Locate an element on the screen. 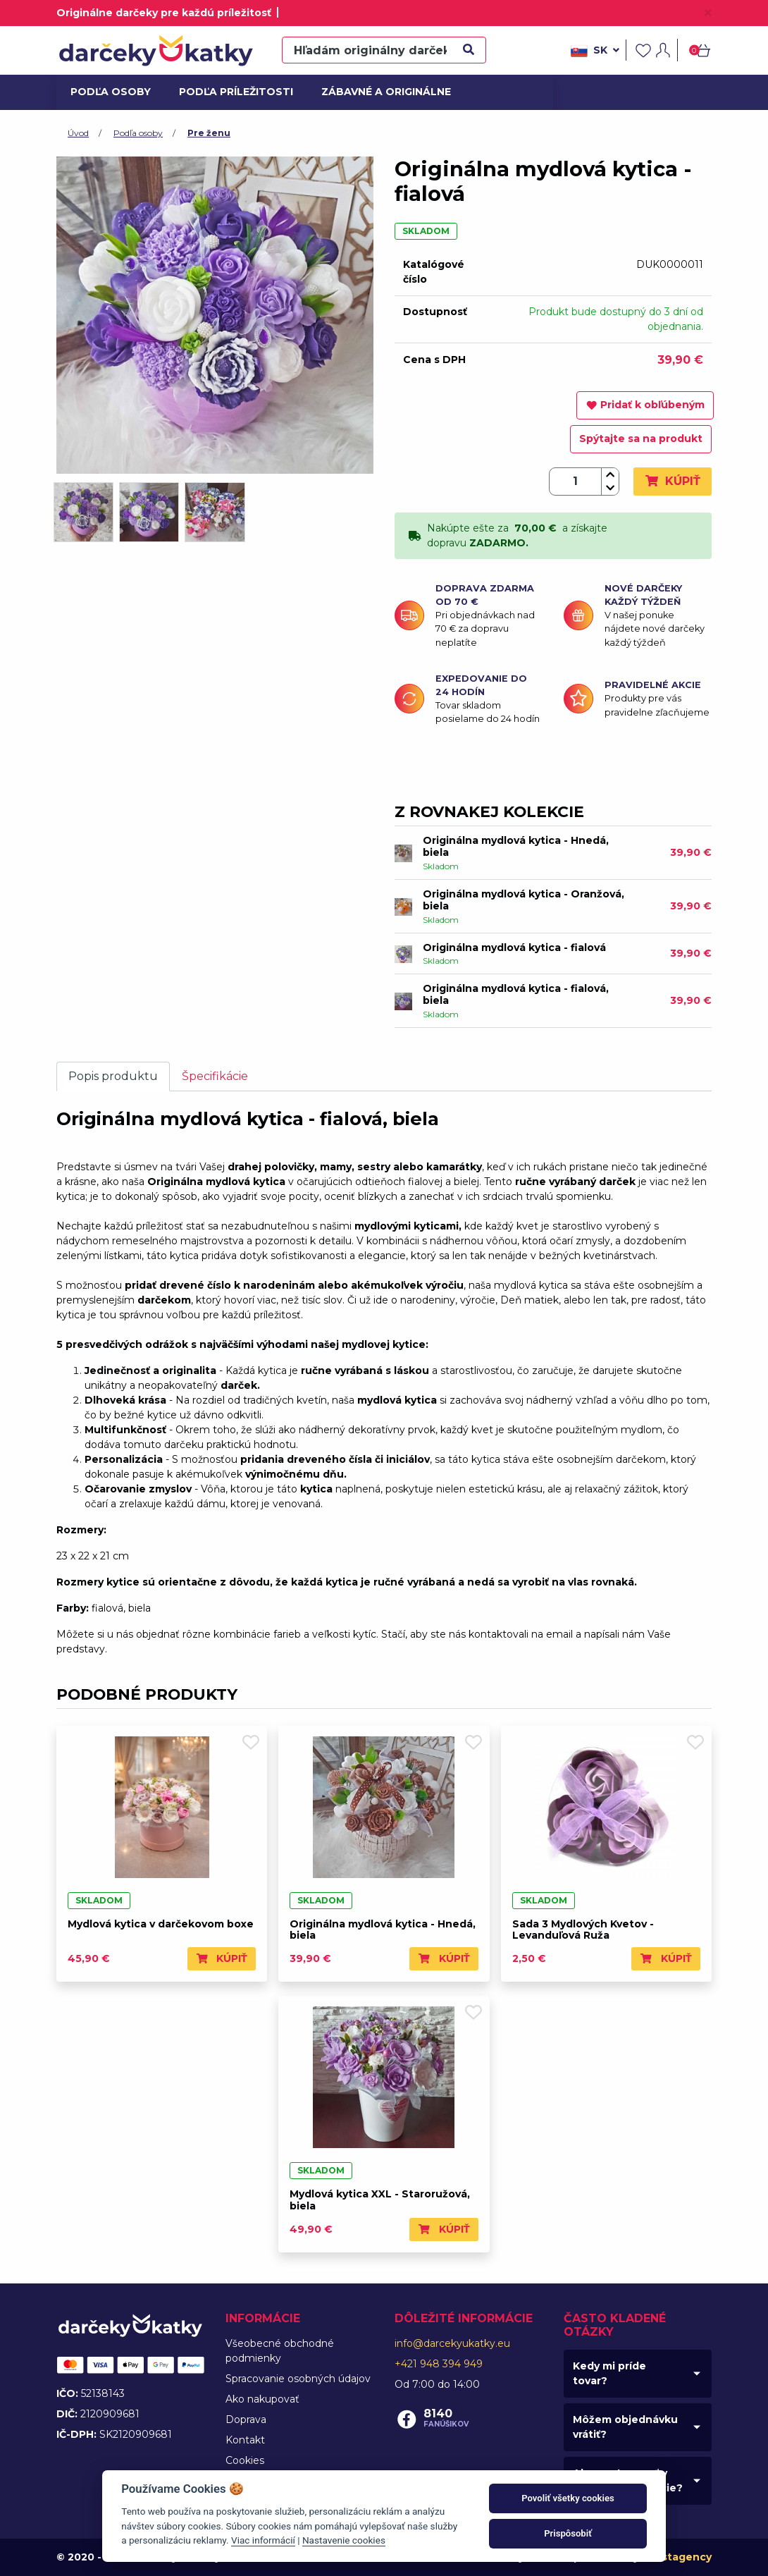  Originálna mydlová kytica - fialová, biela is located at coordinates (516, 994).